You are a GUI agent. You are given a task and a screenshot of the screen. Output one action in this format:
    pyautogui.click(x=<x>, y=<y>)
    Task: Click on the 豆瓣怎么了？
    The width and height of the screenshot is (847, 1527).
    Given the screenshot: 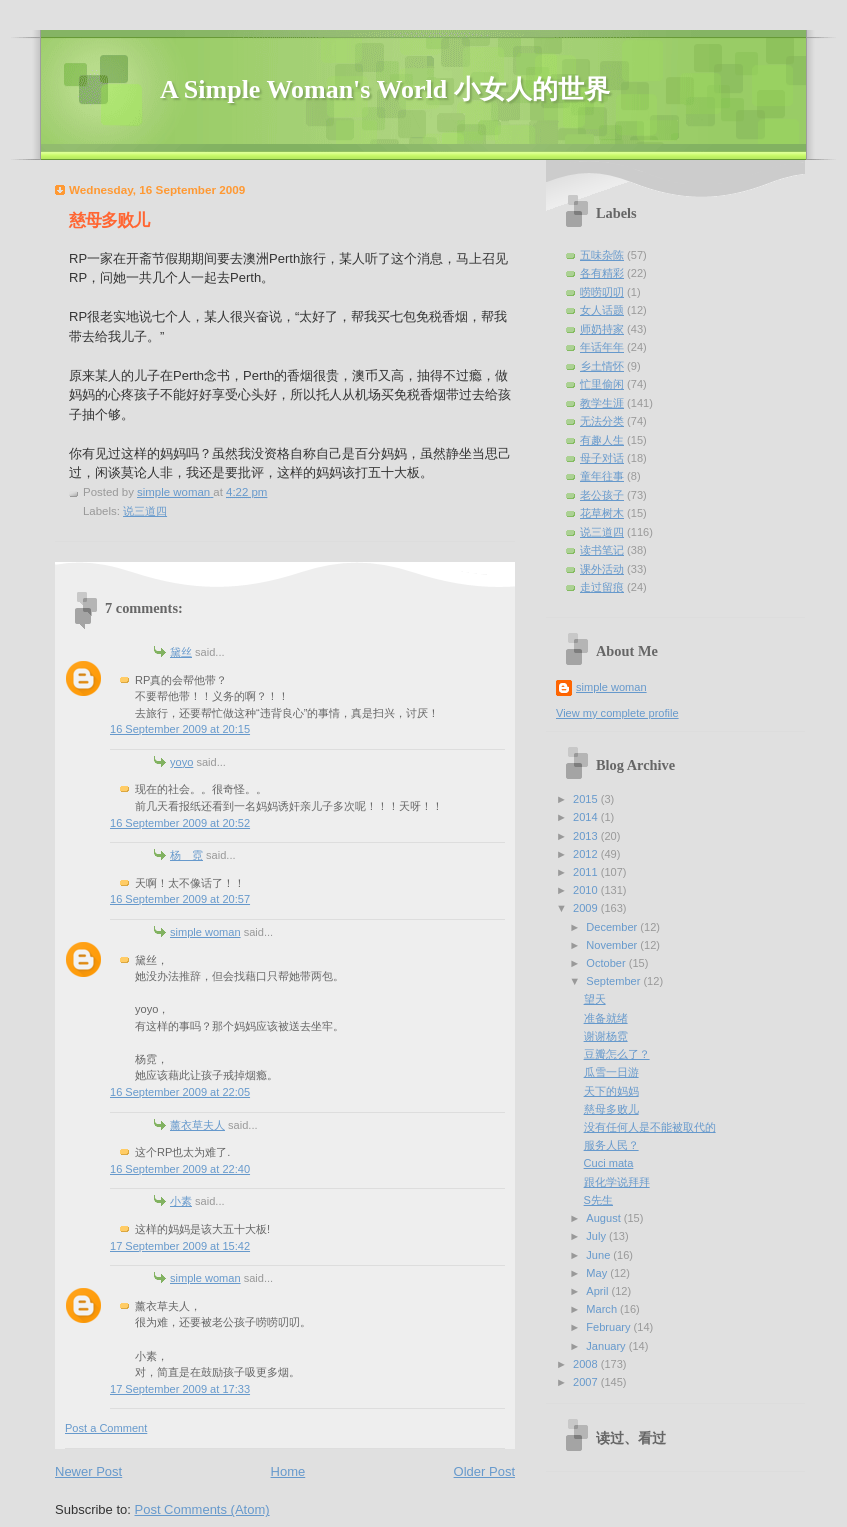 What is the action you would take?
    pyautogui.click(x=617, y=1054)
    